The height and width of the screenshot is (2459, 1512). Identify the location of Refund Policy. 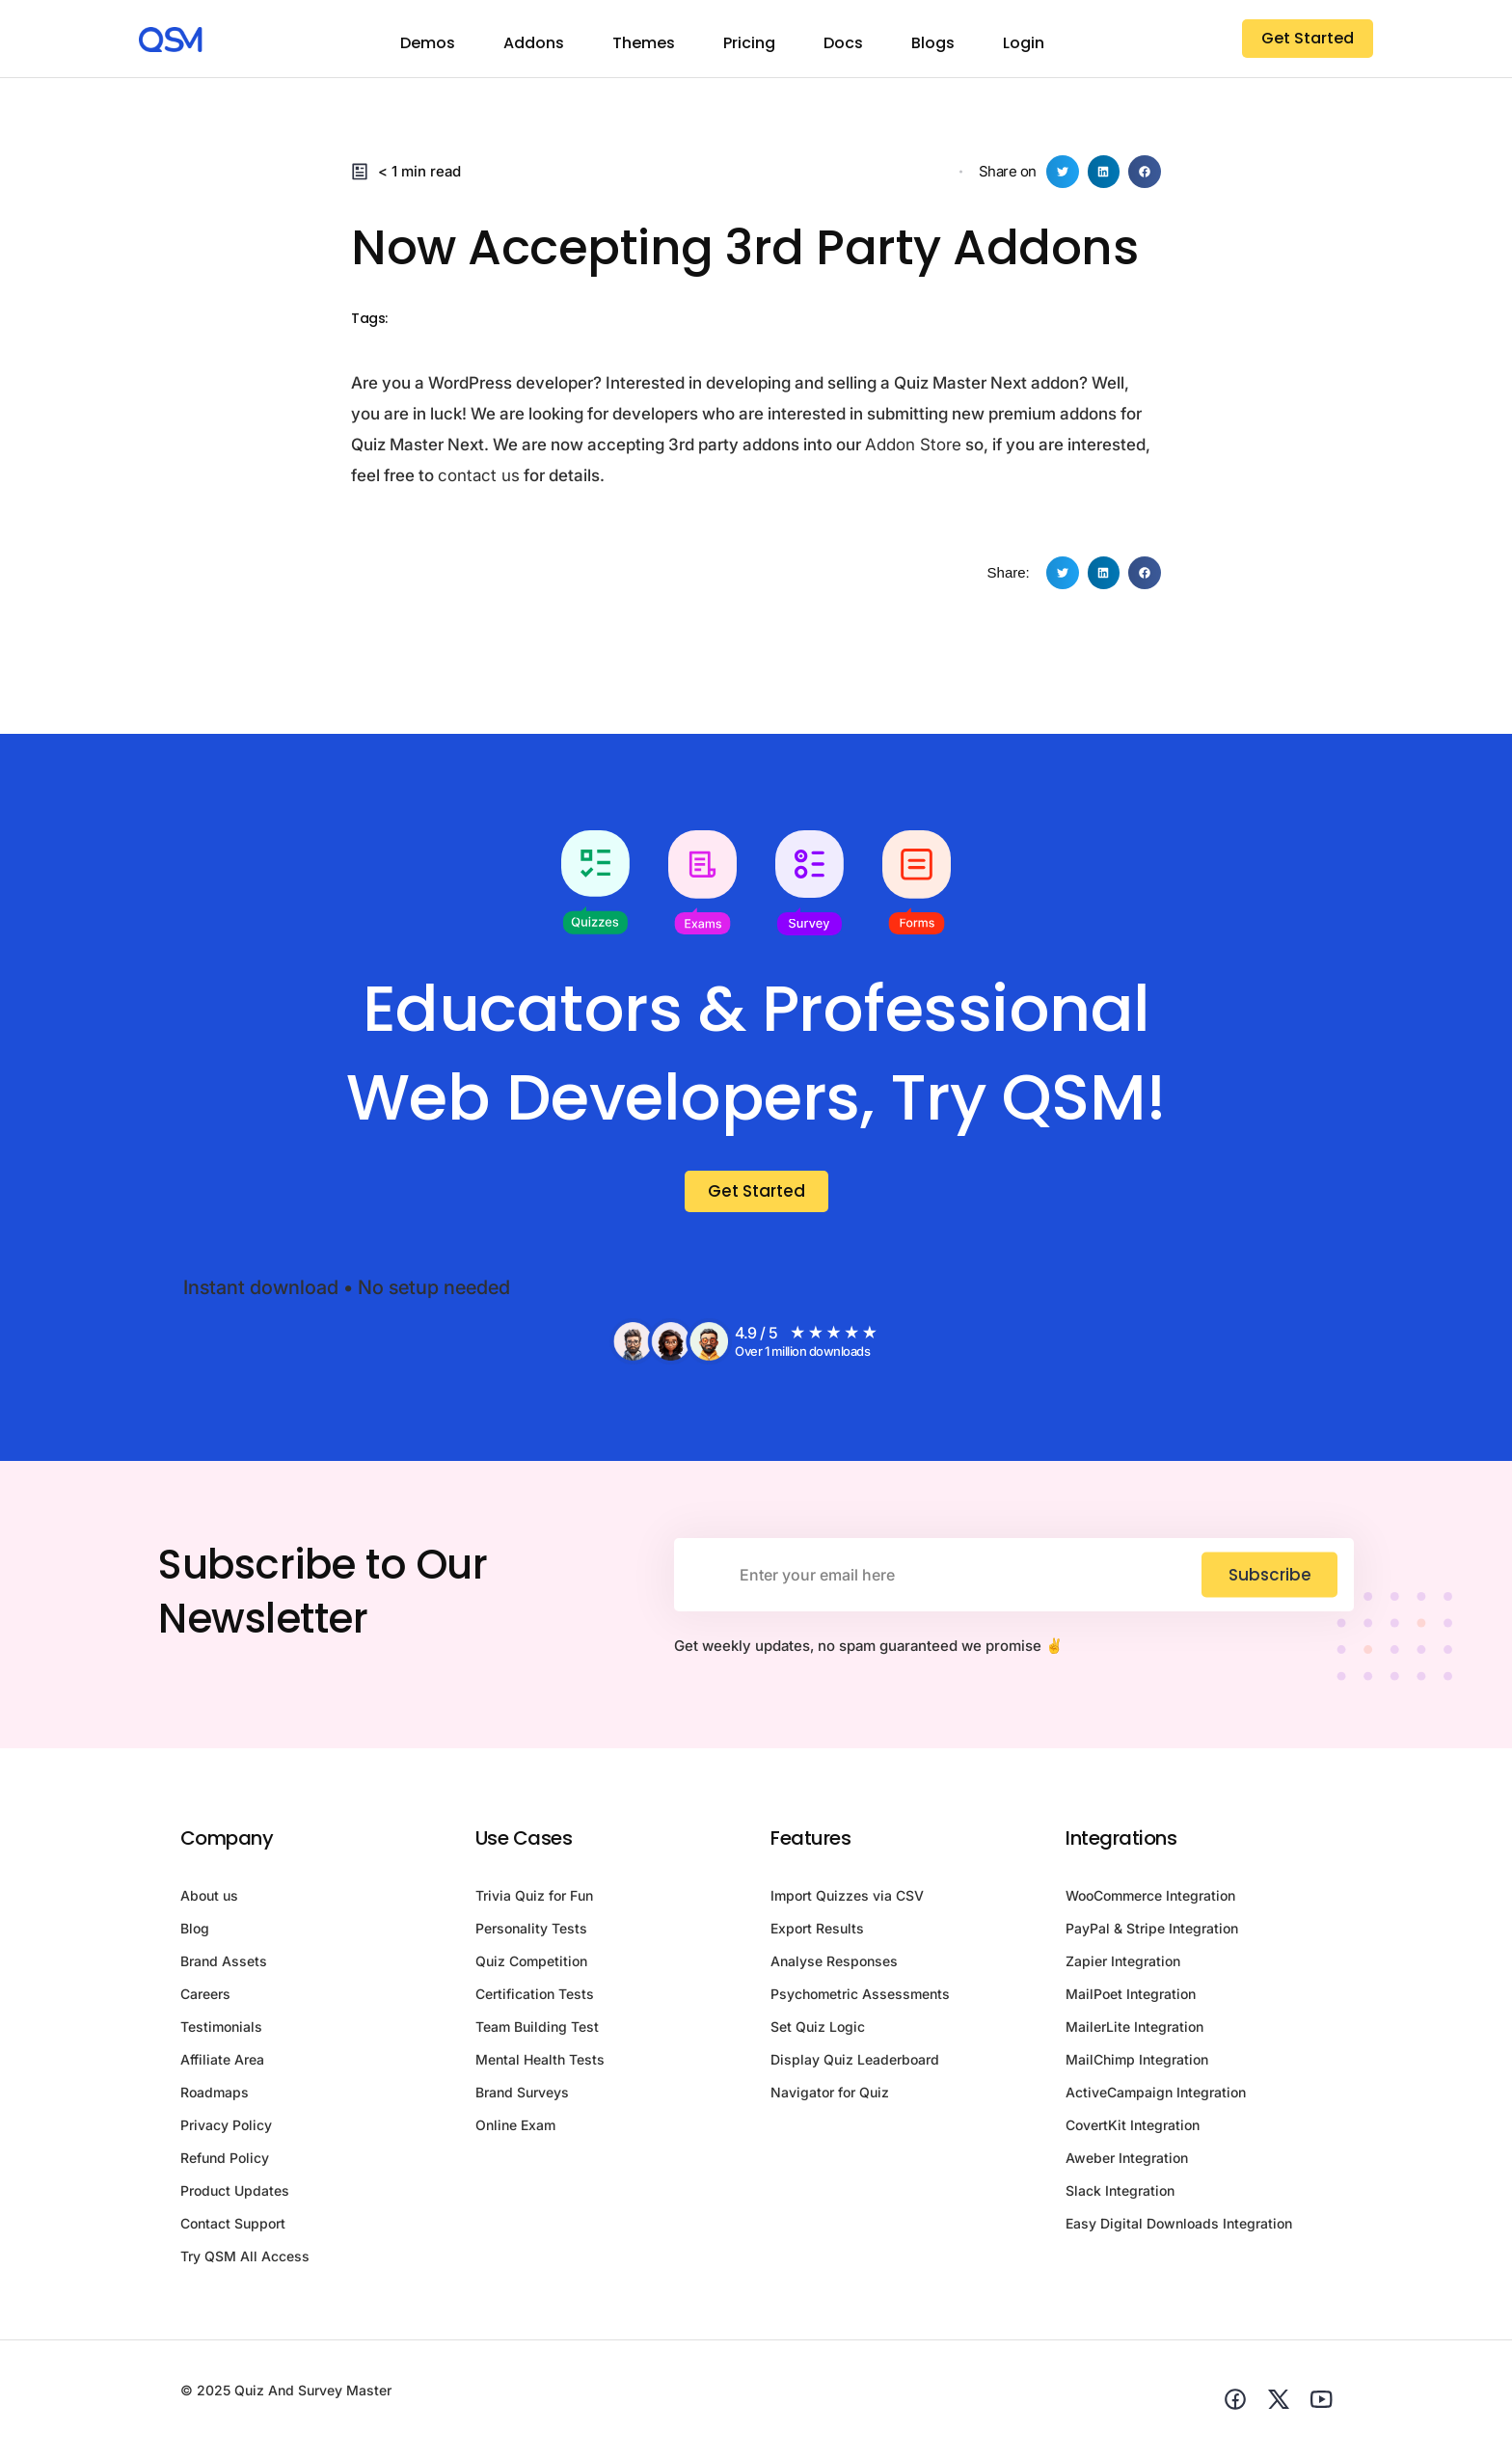
(224, 2161).